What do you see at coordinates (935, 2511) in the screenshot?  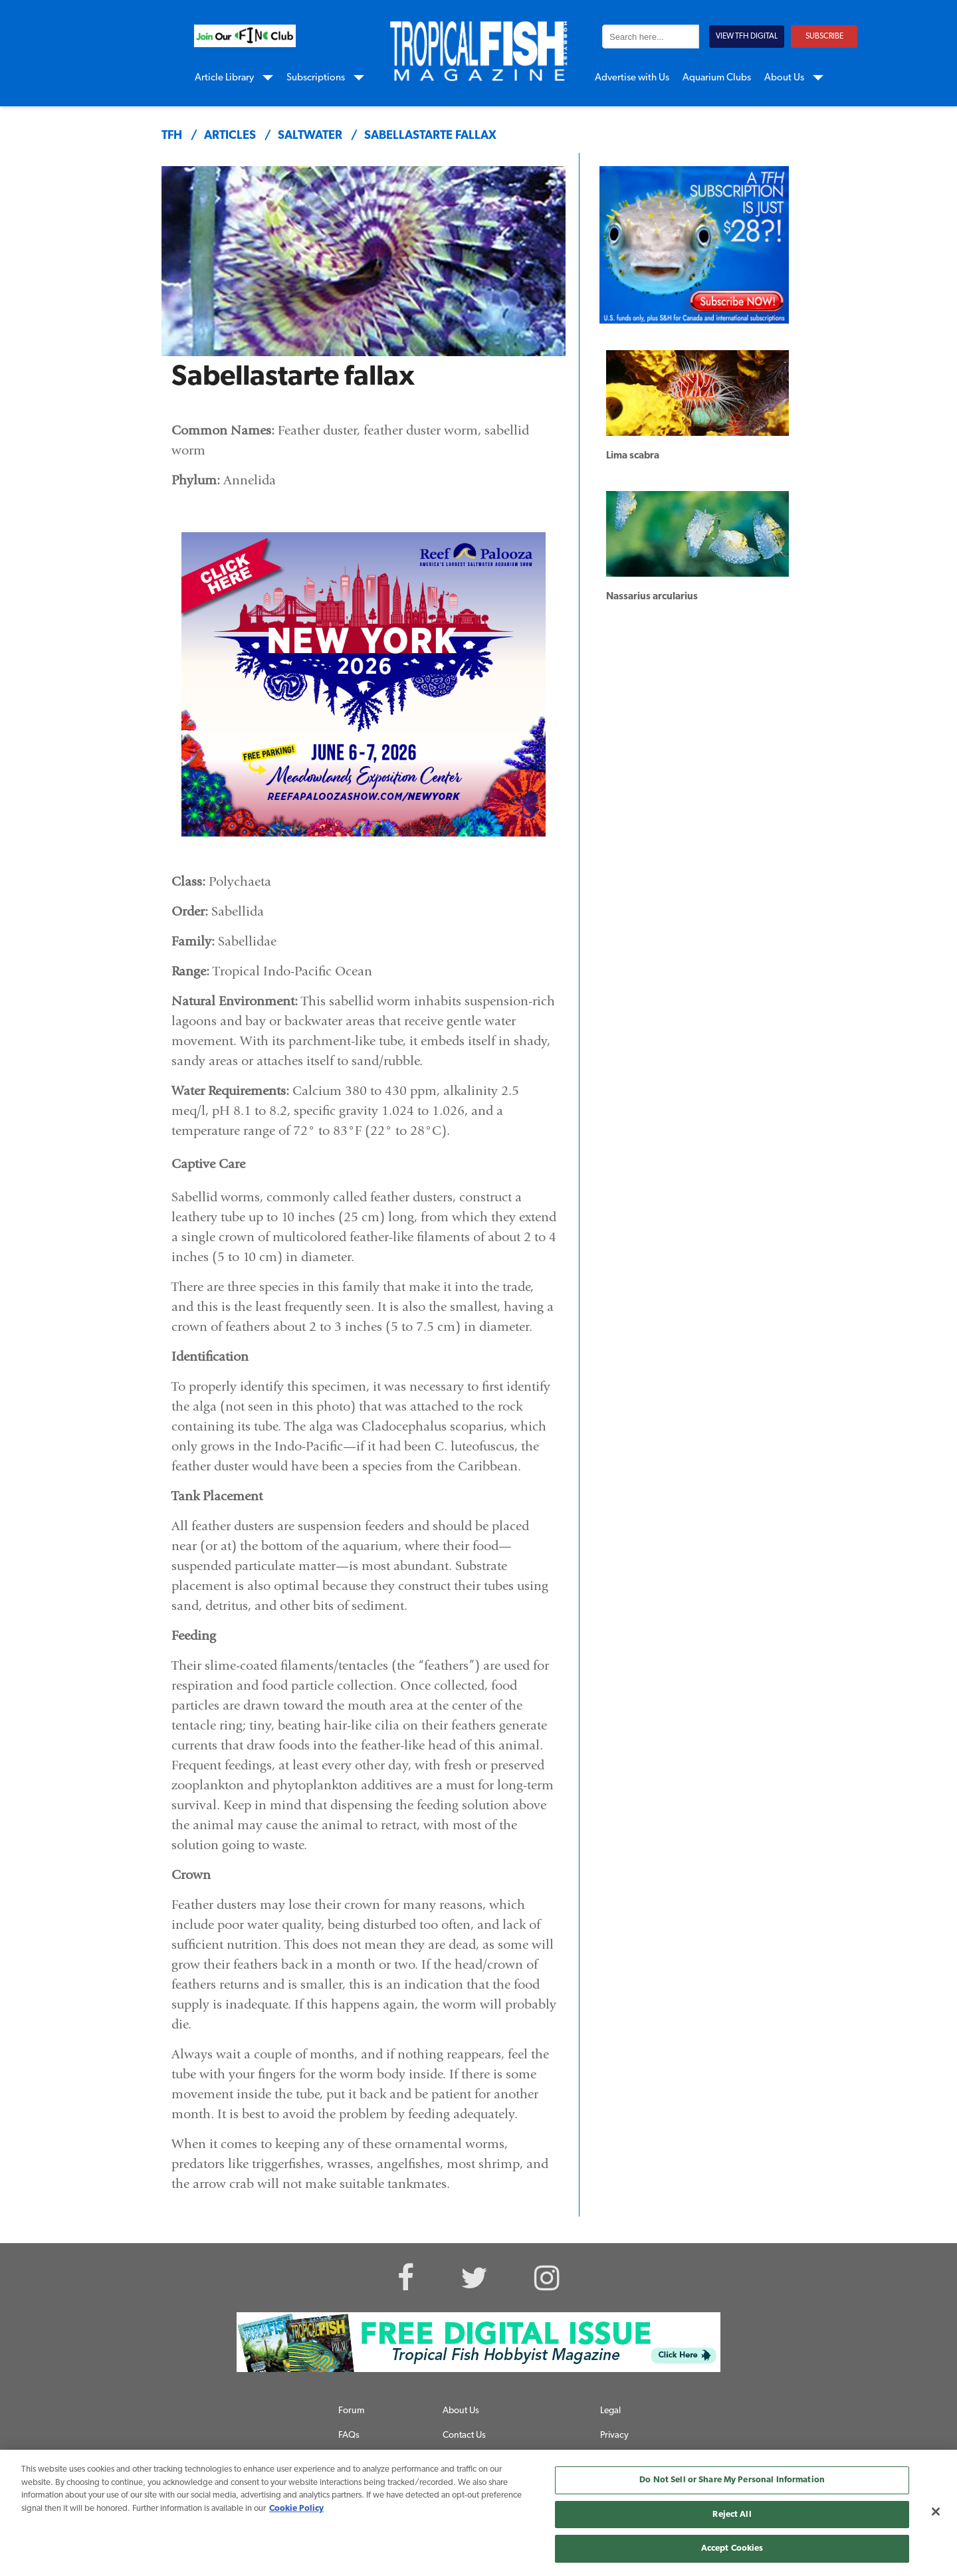 I see `[Close]` at bounding box center [935, 2511].